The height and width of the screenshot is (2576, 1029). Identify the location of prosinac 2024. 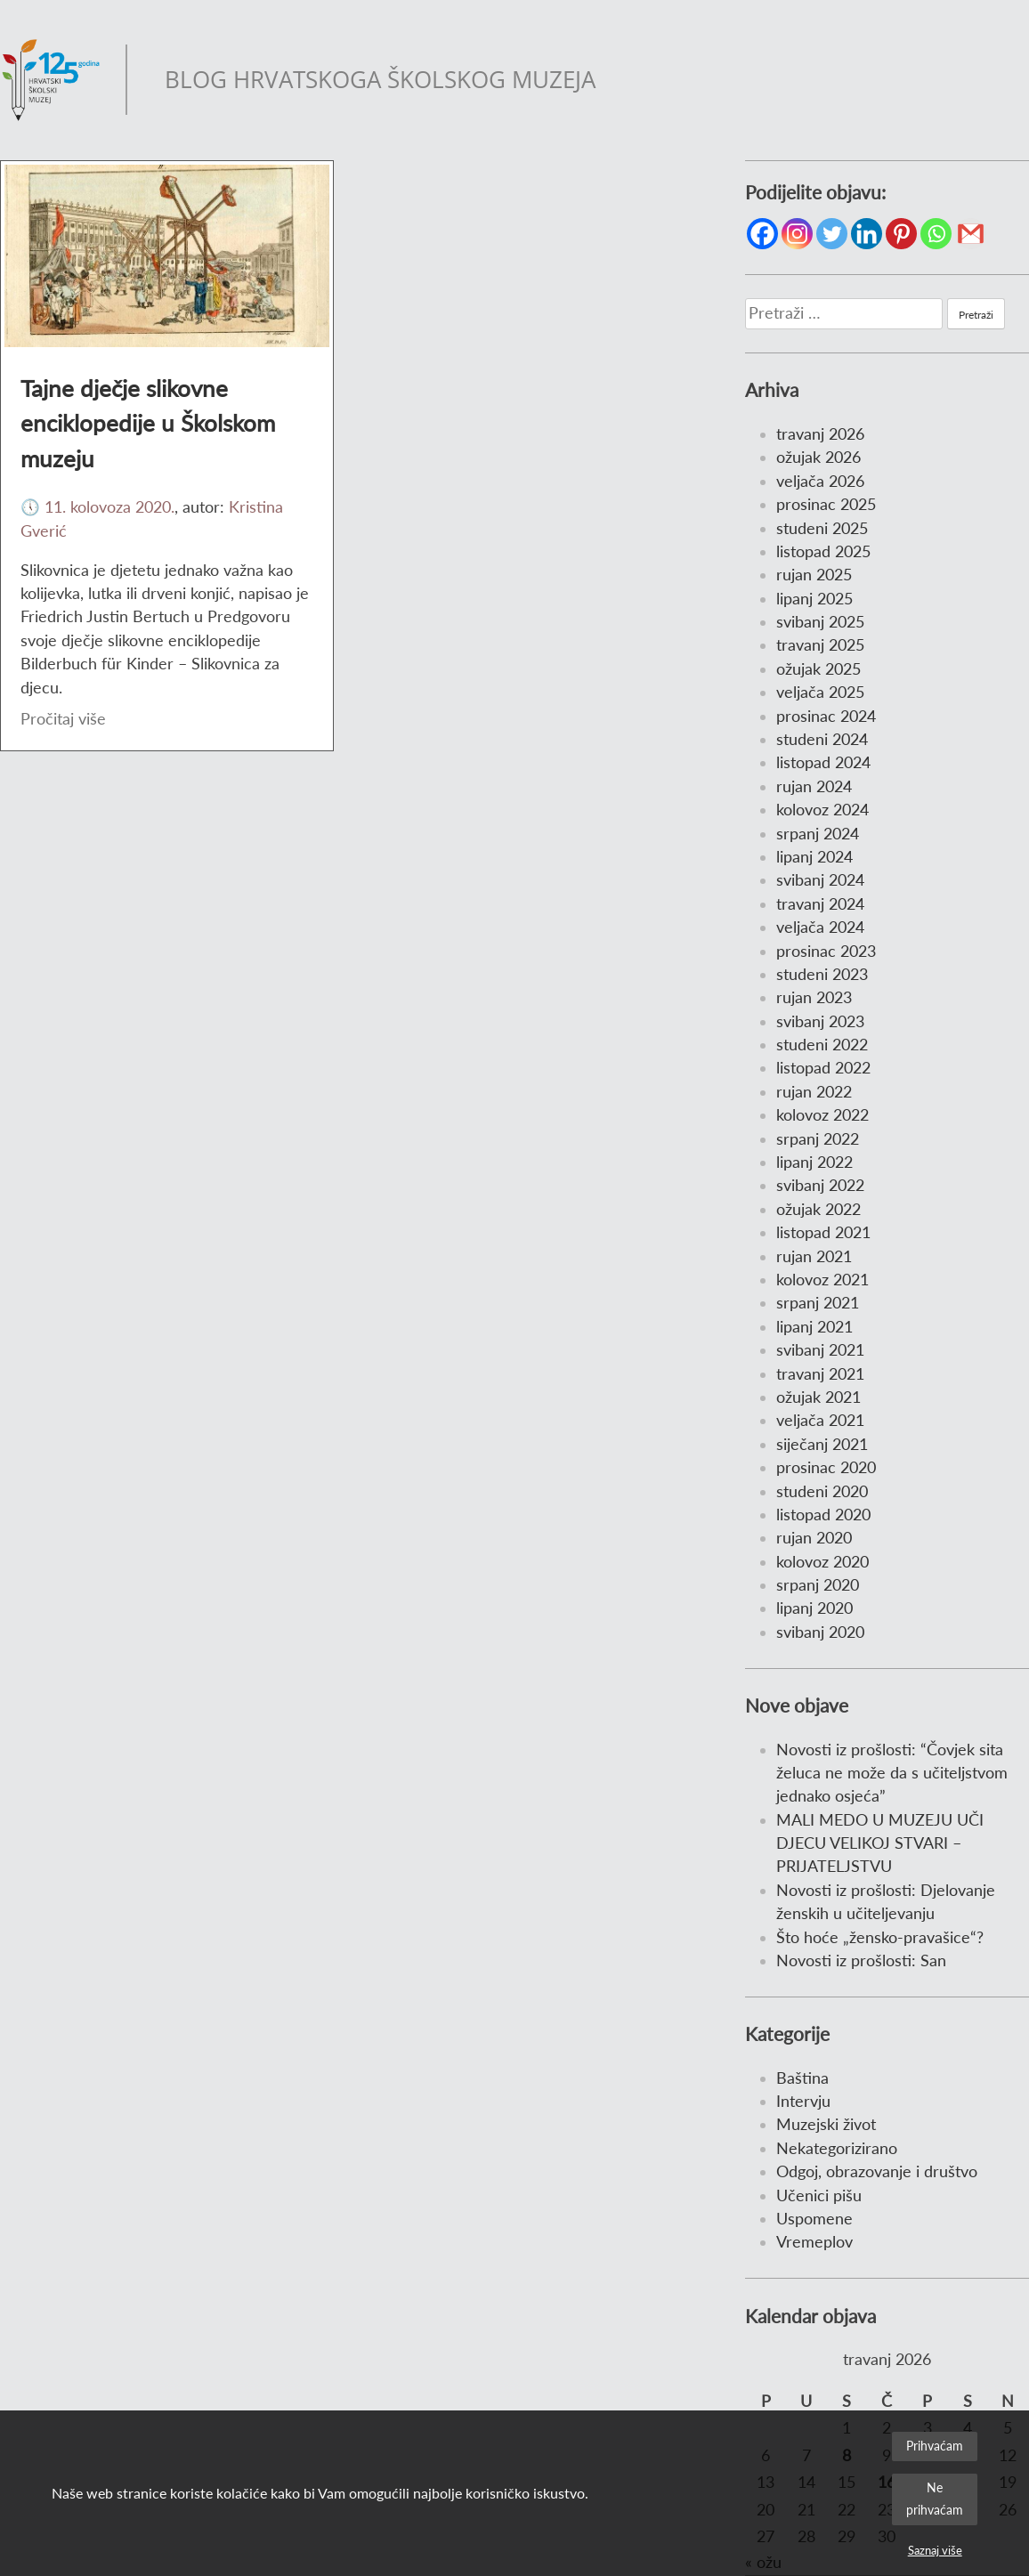
(826, 716).